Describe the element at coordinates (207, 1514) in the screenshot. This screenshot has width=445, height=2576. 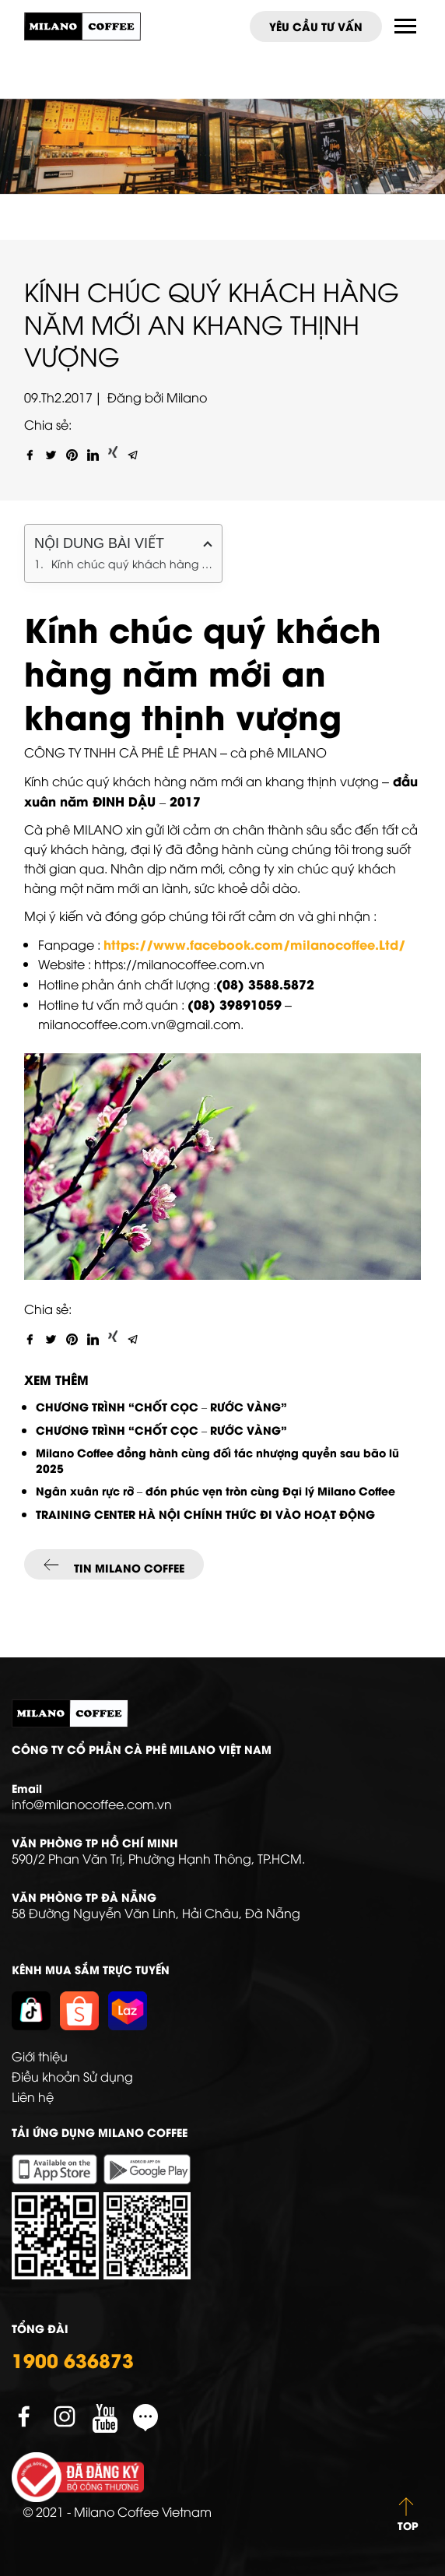
I see `TRAINING CENTER HÀ NỘI CHÍNH THỨC ĐI VÀO HOẠT ĐỘNG` at that location.